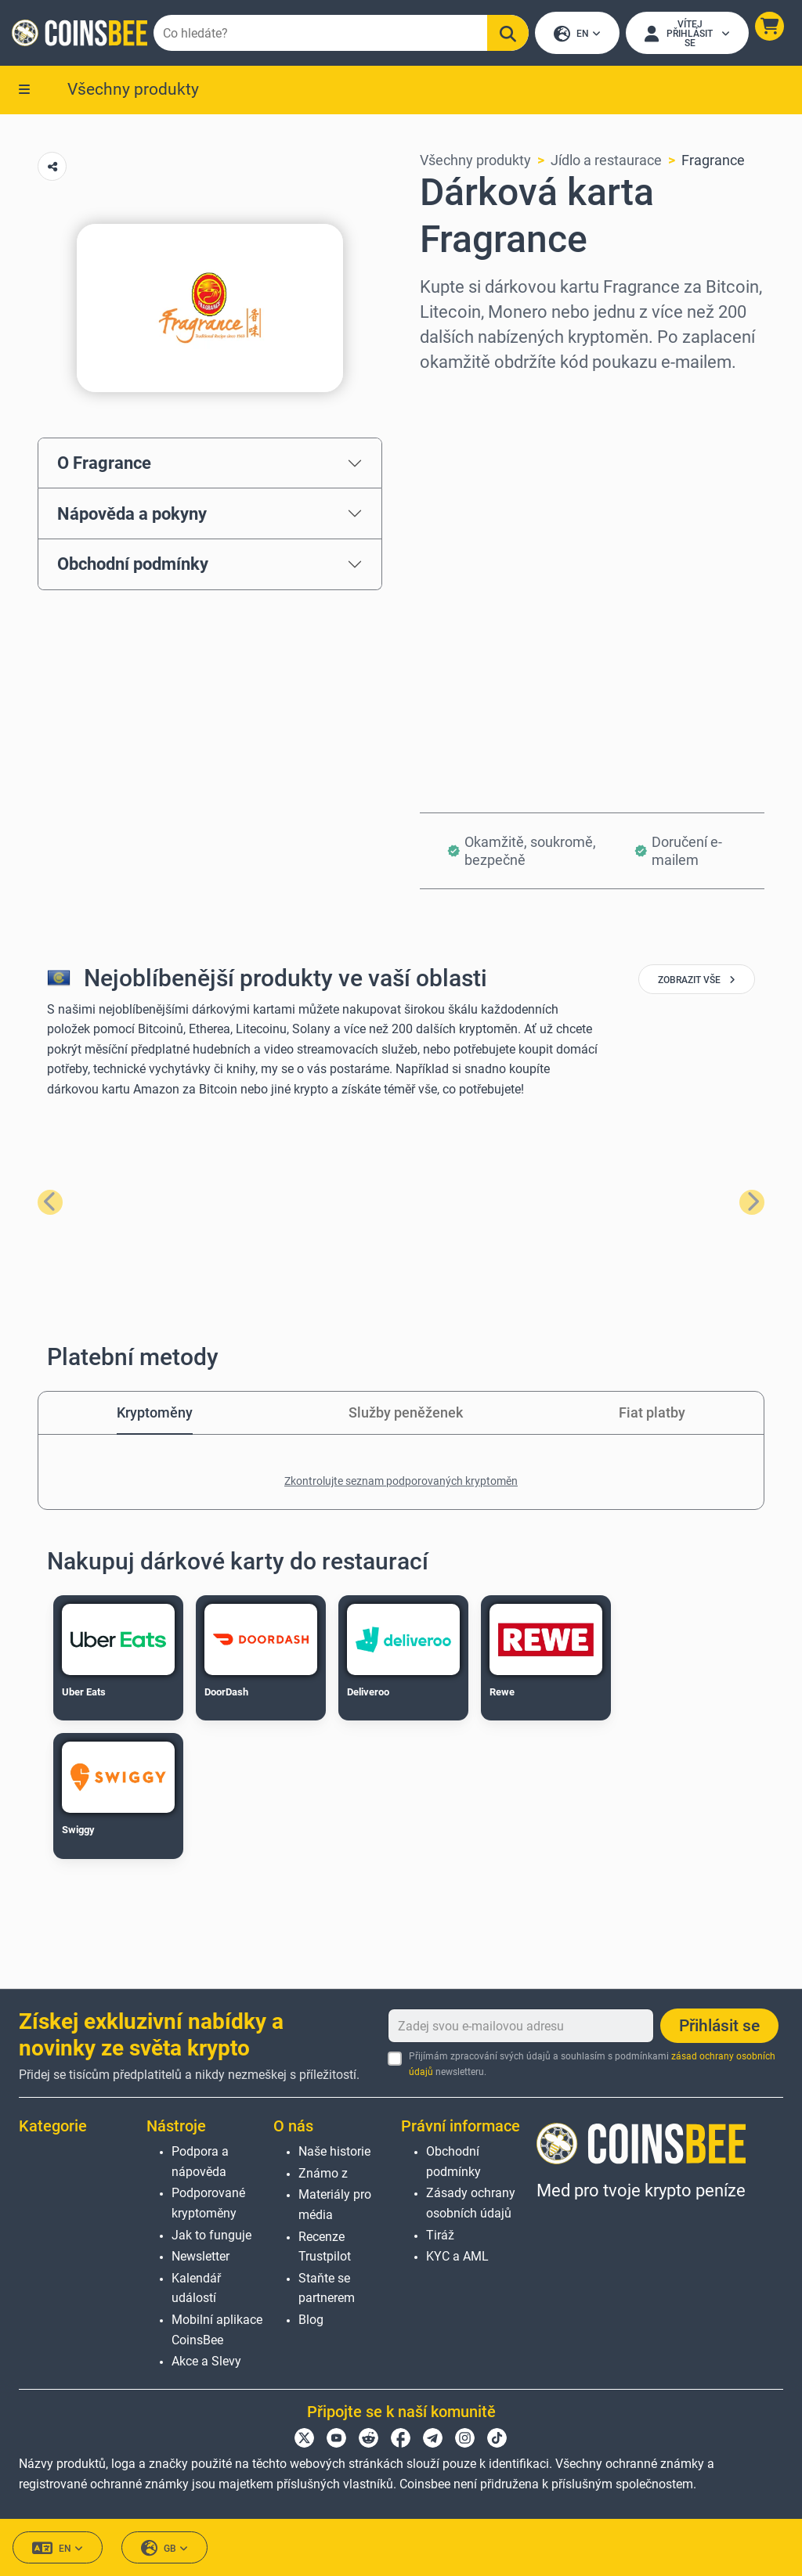 The image size is (802, 2576). Describe the element at coordinates (200, 2161) in the screenshot. I see `Podpora a nápověda` at that location.